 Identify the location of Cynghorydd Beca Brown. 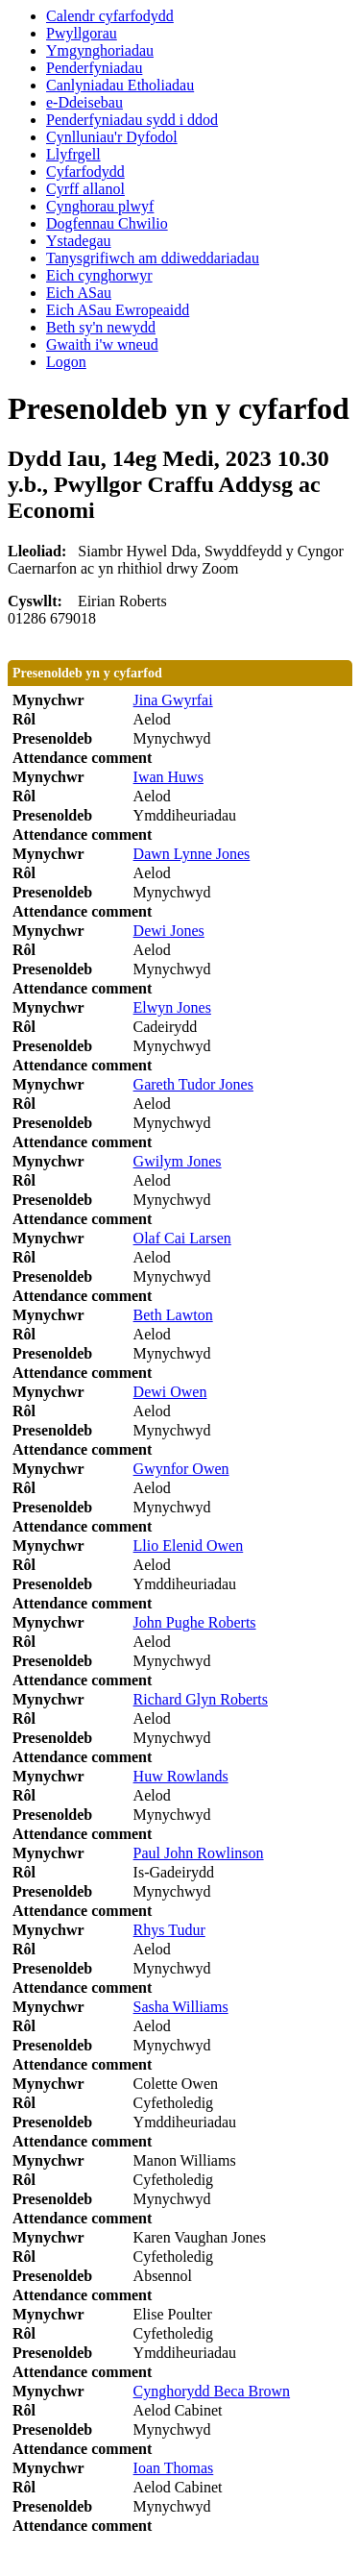
(212, 2391).